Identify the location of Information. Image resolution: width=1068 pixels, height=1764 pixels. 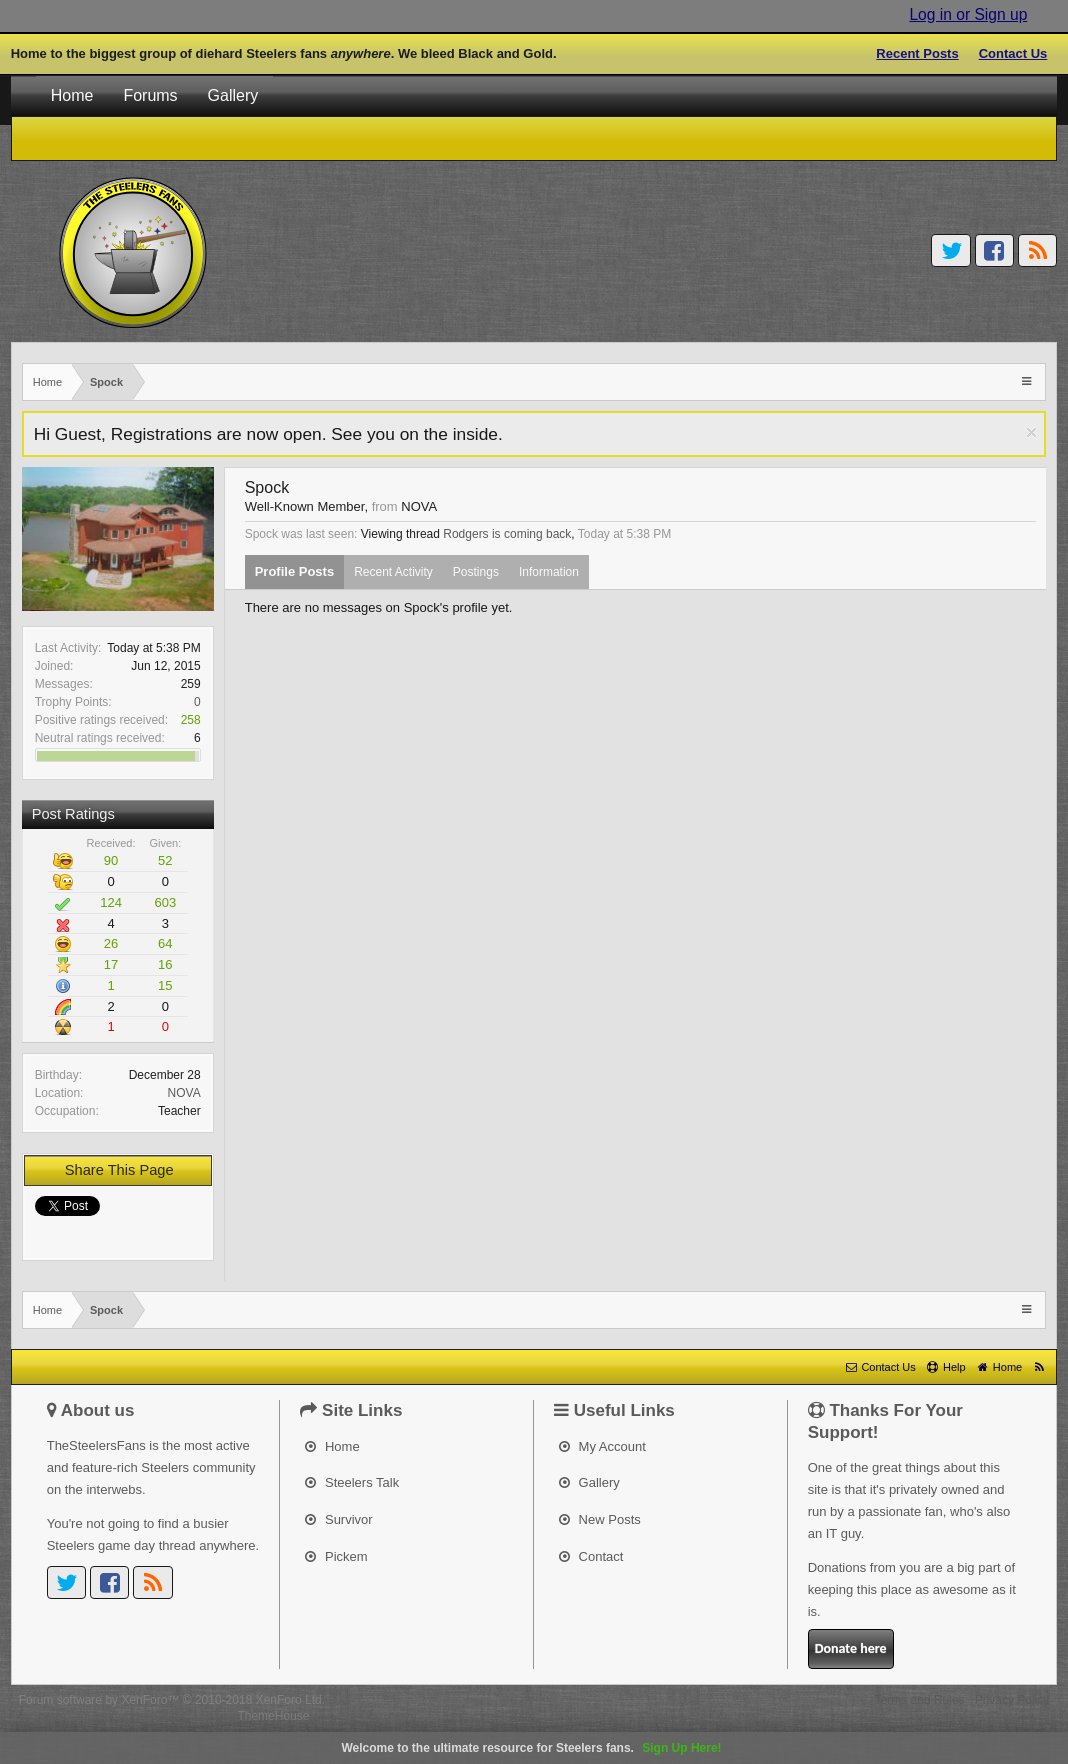
(549, 572).